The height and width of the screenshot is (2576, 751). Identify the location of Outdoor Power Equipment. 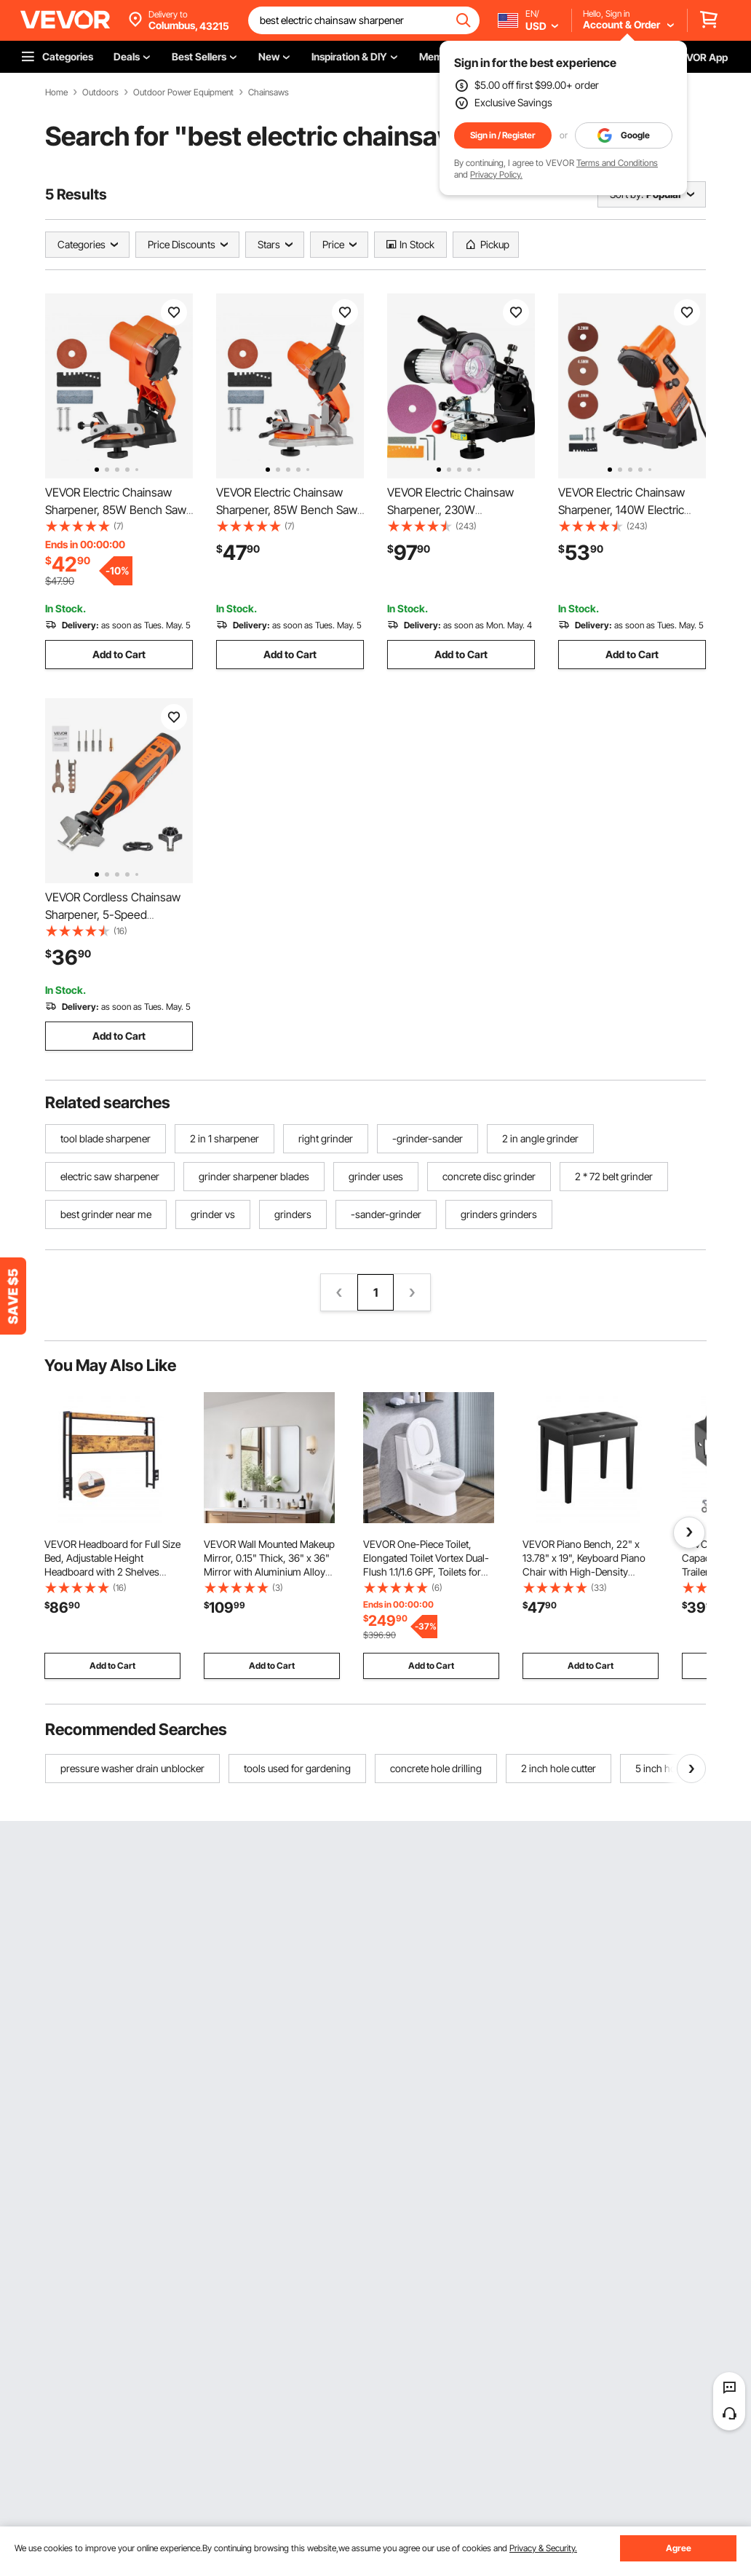
(183, 92).